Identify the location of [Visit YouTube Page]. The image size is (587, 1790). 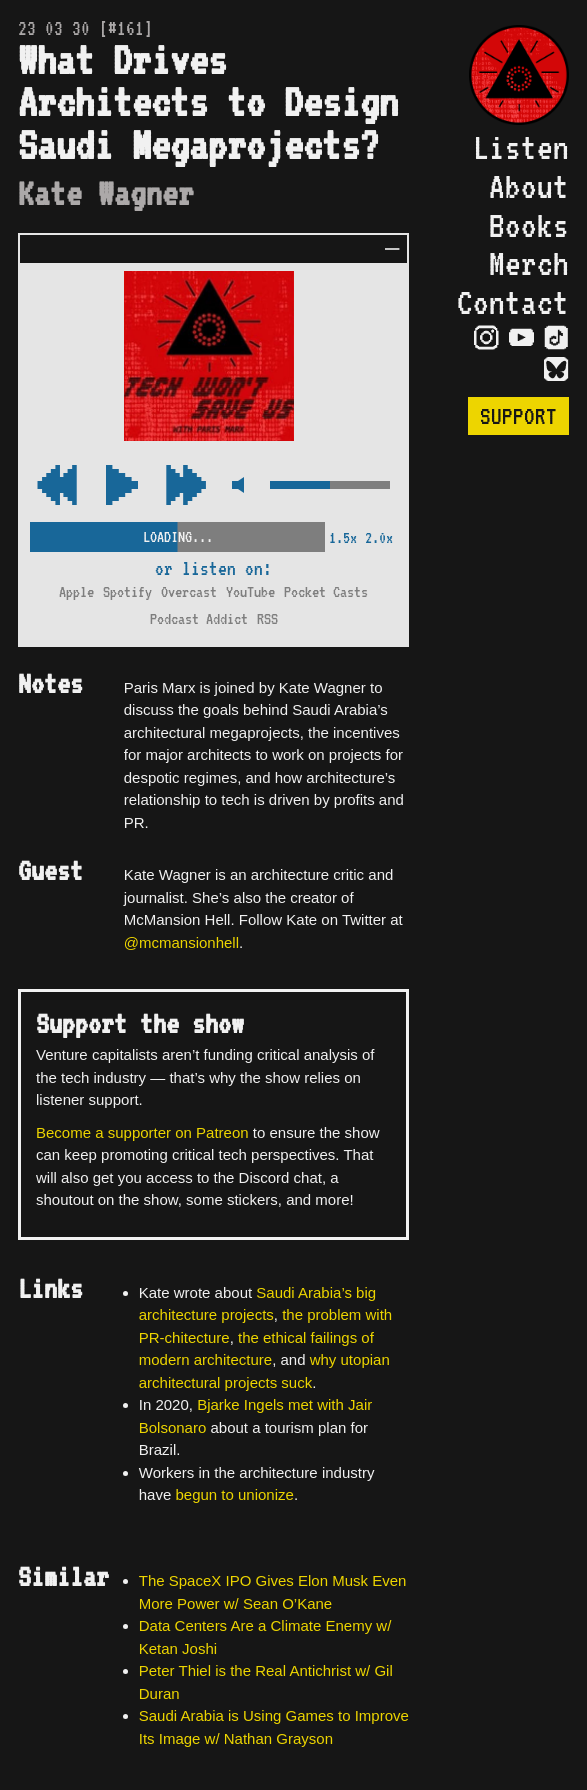
(521, 339).